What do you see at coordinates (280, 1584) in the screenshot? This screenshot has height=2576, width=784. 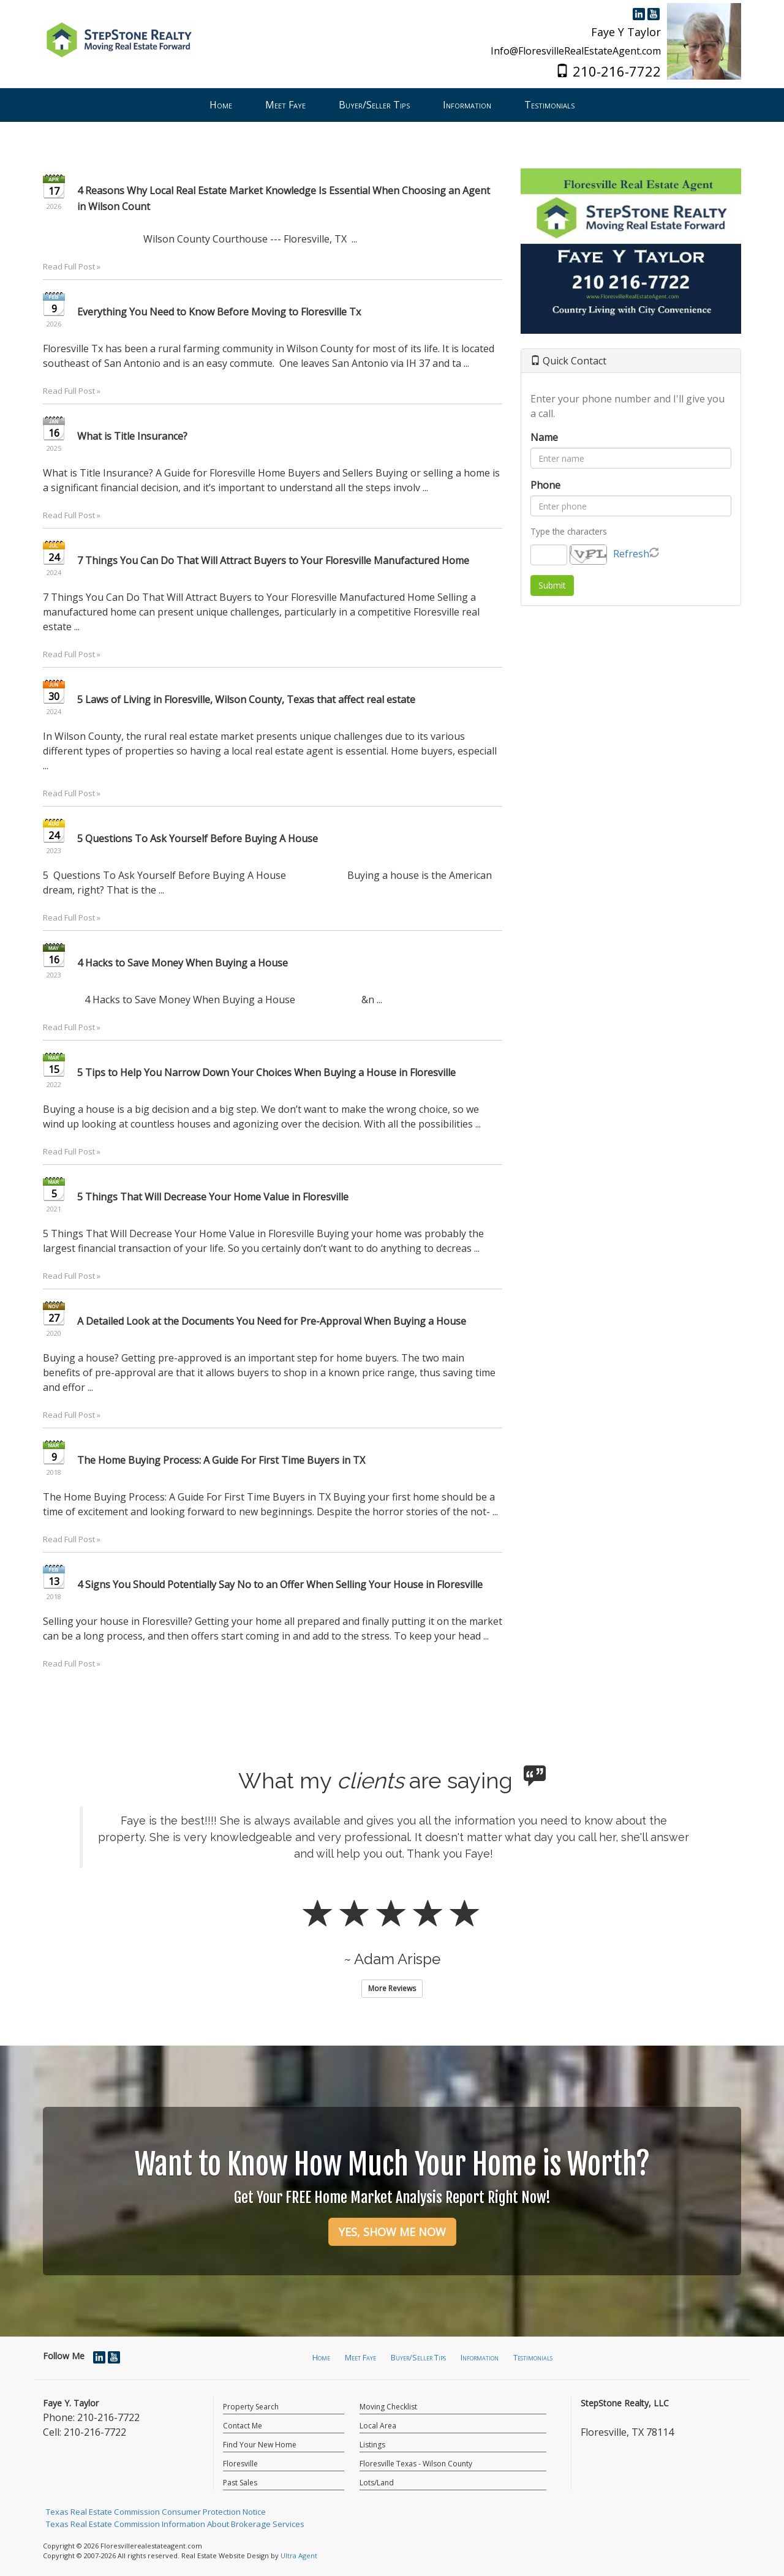 I see `4 Signs You Should Potentially Say No to an Offer When Selling Your House in Floresville` at bounding box center [280, 1584].